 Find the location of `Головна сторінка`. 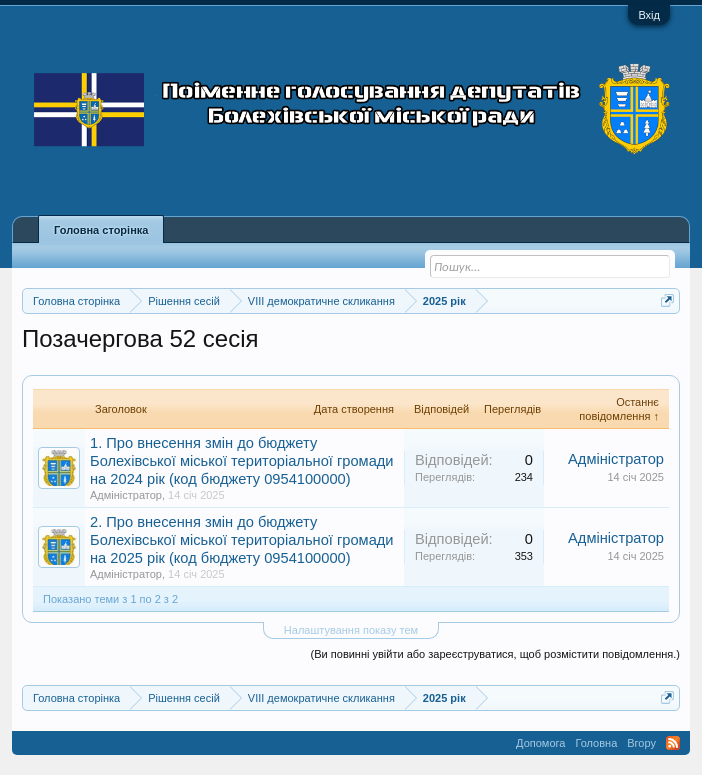

Головна сторінка is located at coordinates (101, 230).